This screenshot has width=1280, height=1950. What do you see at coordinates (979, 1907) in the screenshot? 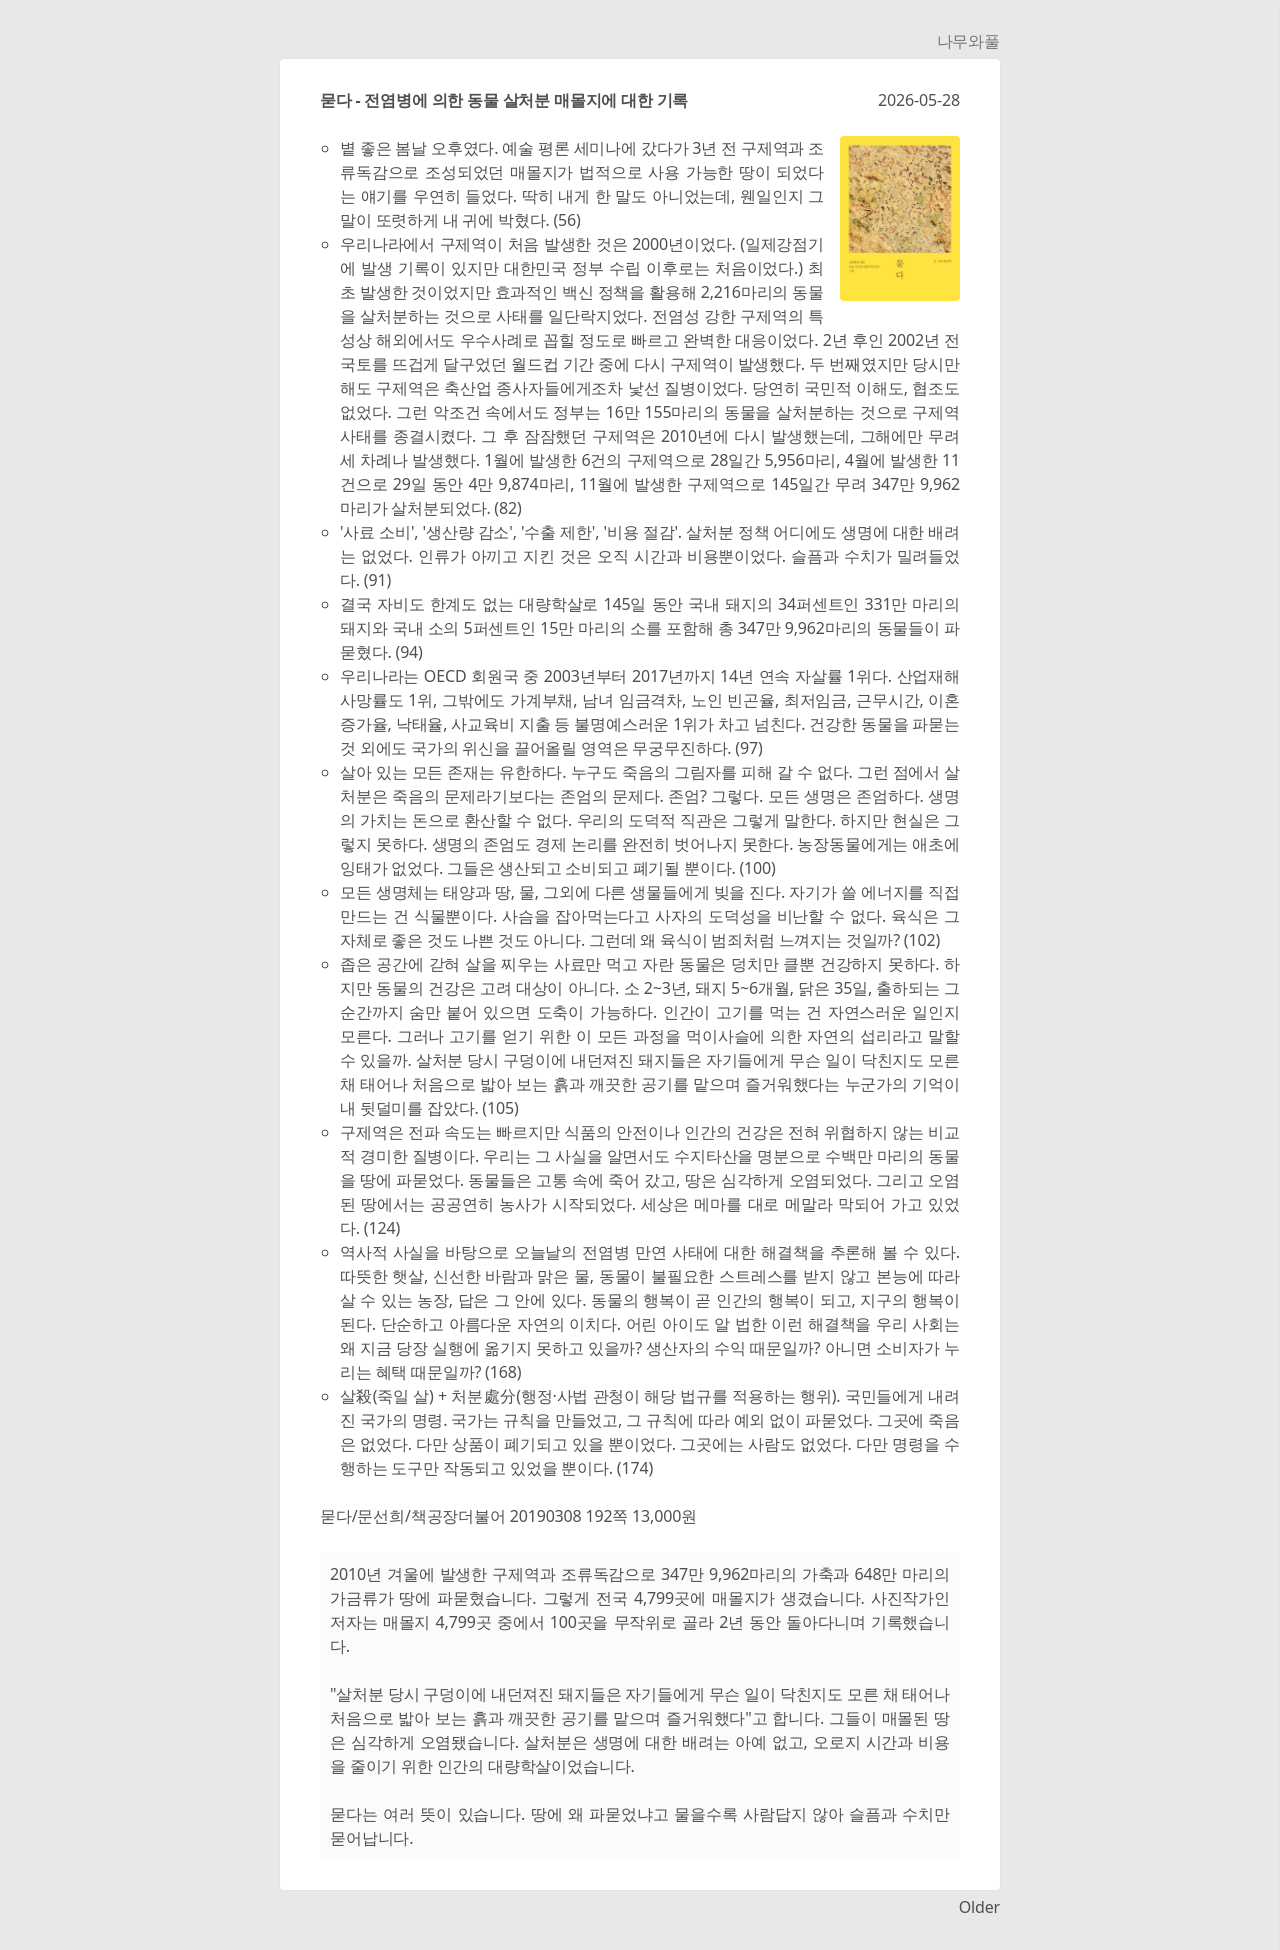
I see `Older` at bounding box center [979, 1907].